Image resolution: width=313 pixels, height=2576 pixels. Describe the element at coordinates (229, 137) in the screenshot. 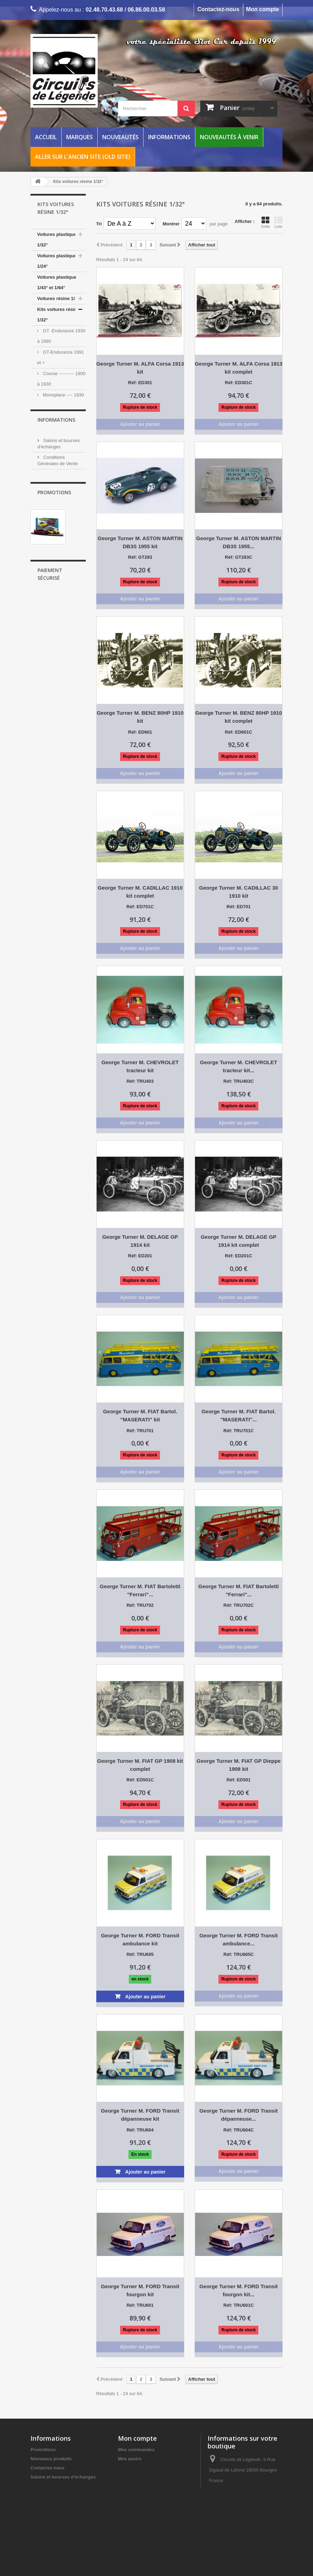

I see `Nouveautés à venir` at that location.